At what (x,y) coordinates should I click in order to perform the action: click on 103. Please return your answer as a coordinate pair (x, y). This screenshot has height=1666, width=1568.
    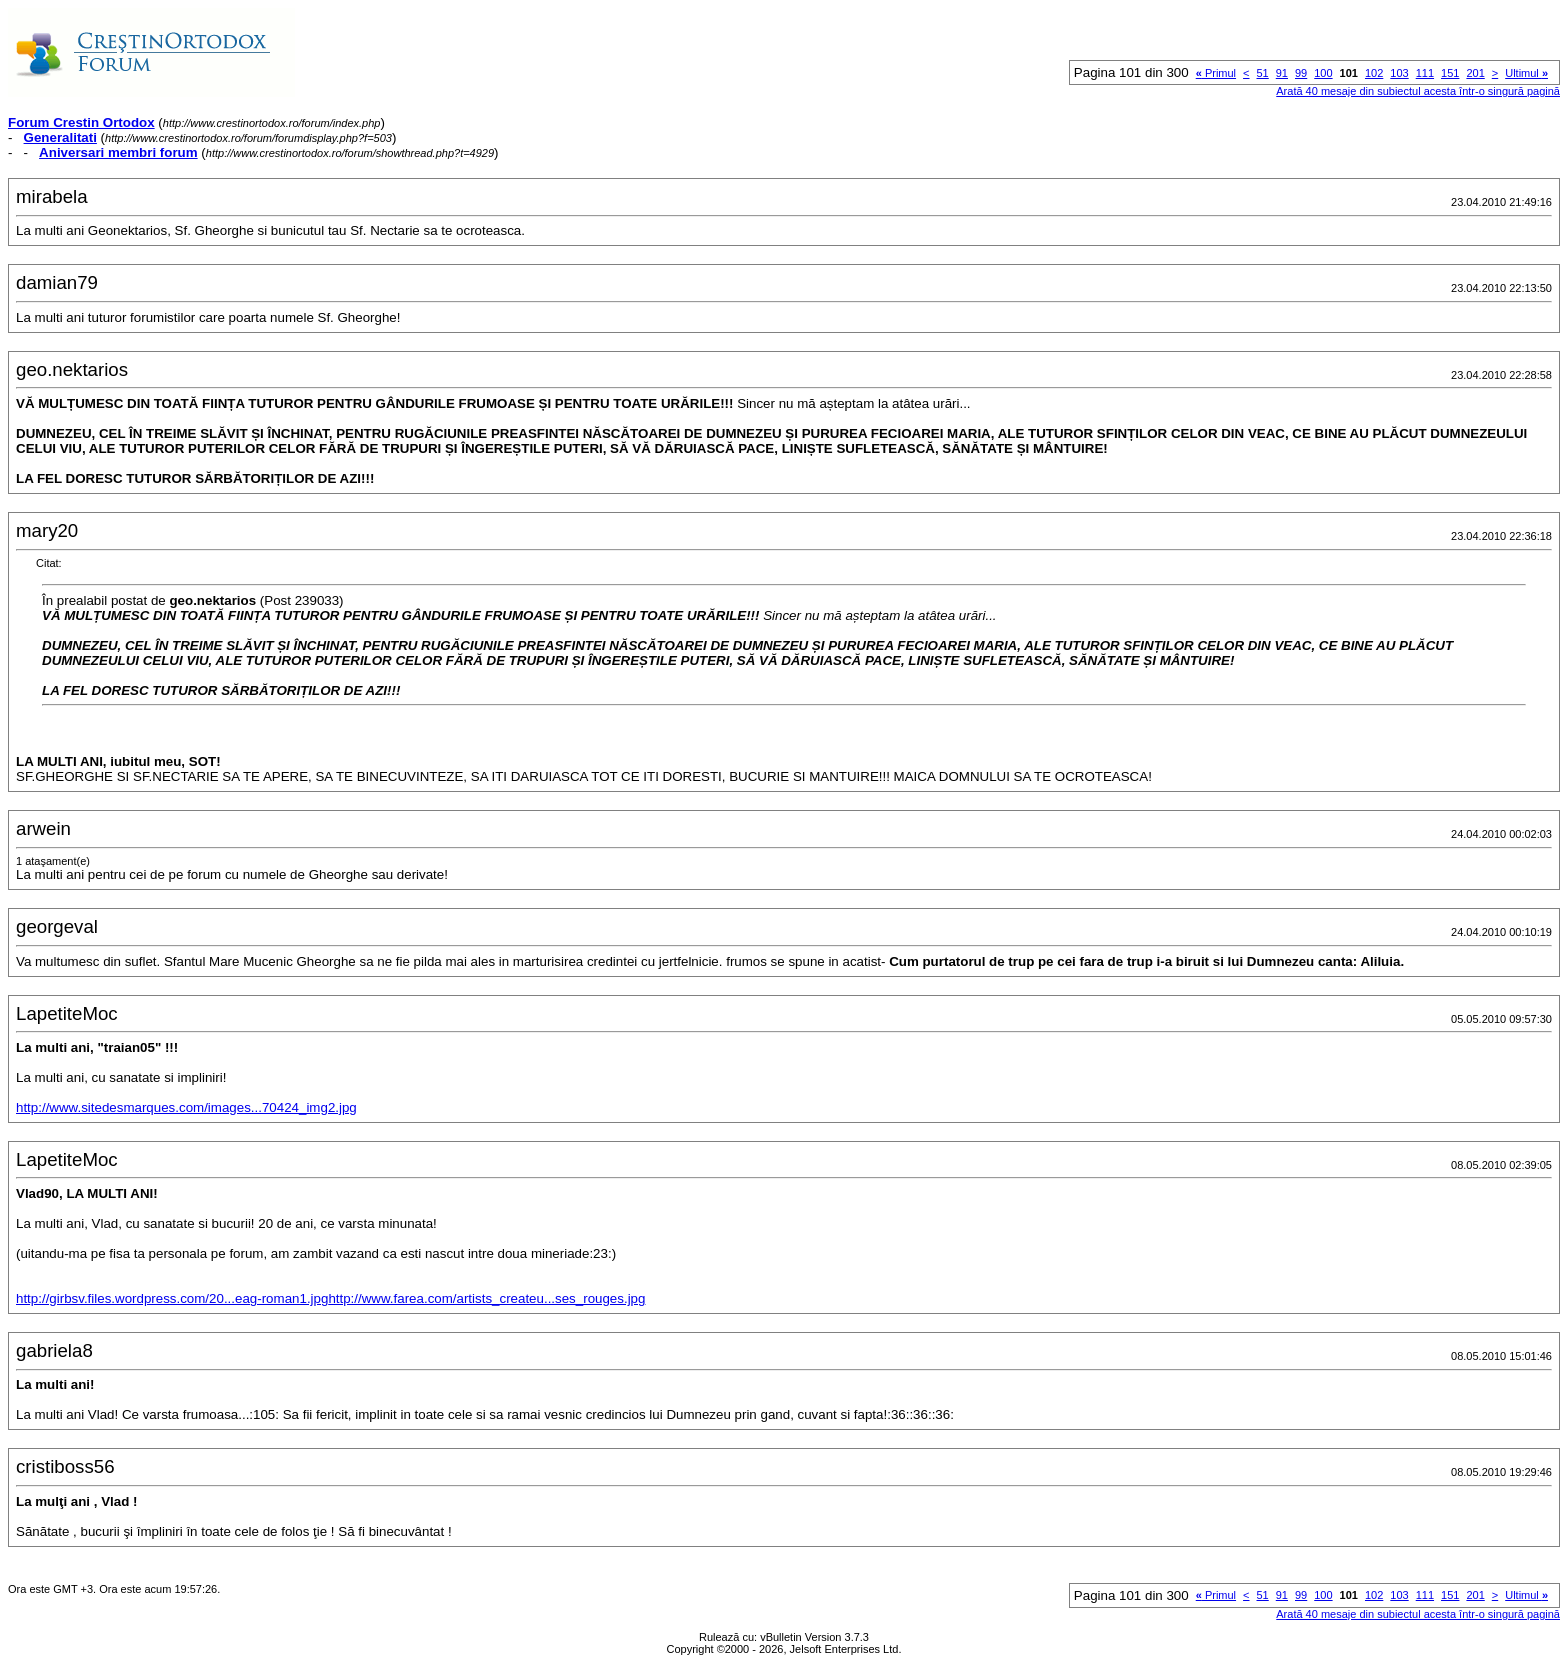
    Looking at the image, I should click on (1399, 73).